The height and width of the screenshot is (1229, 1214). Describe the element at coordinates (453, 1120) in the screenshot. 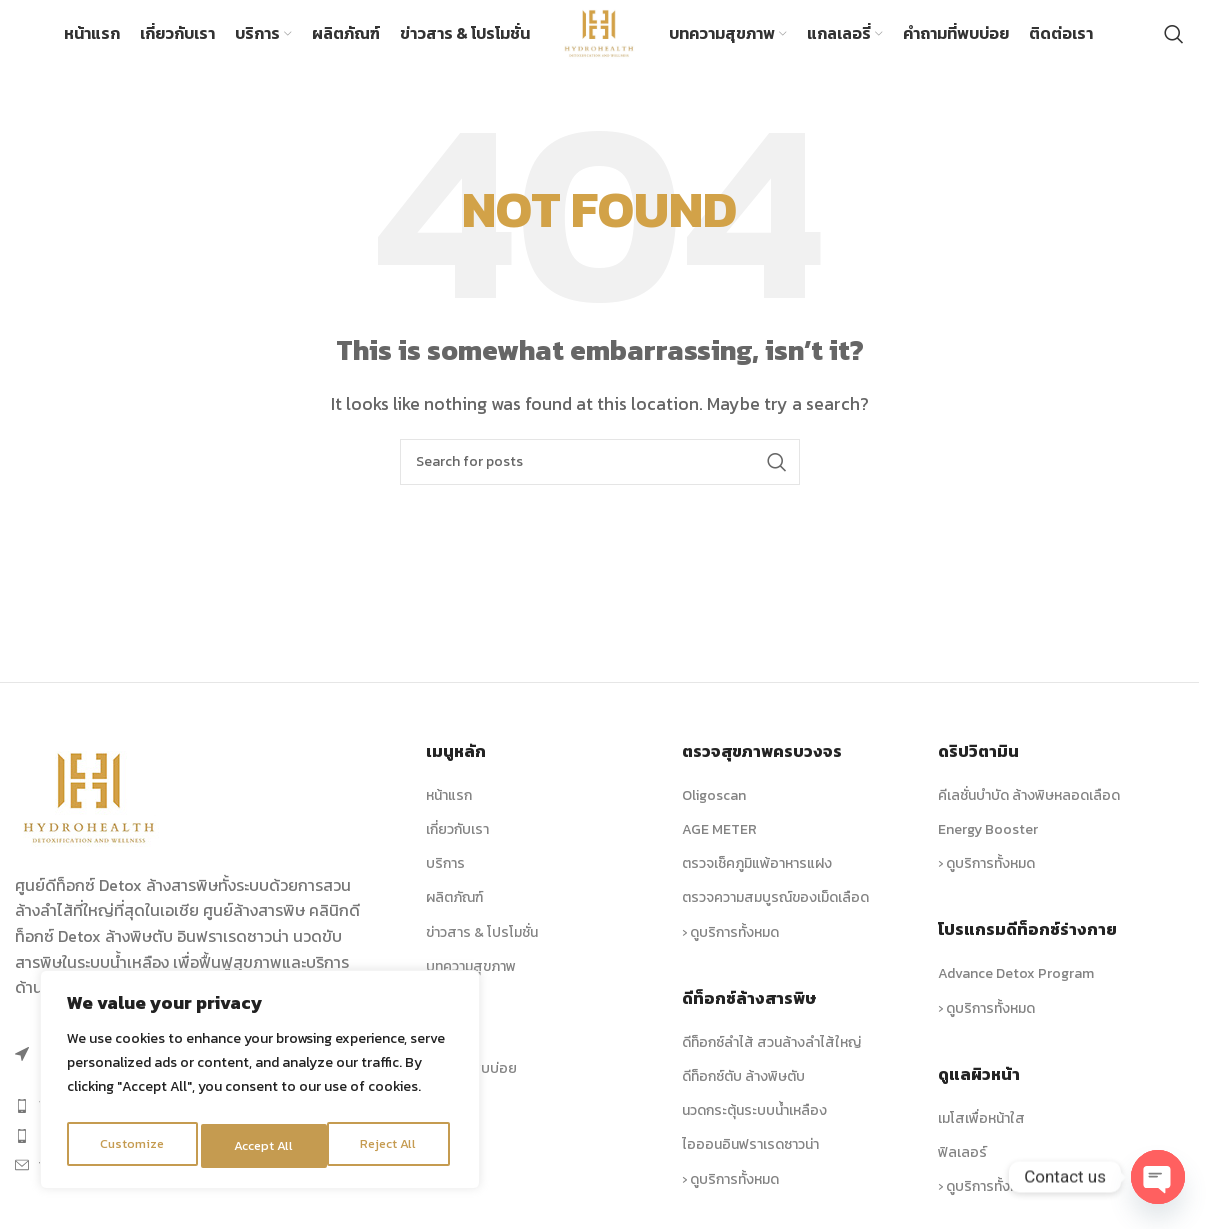

I see `ติดต่อเรา` at that location.